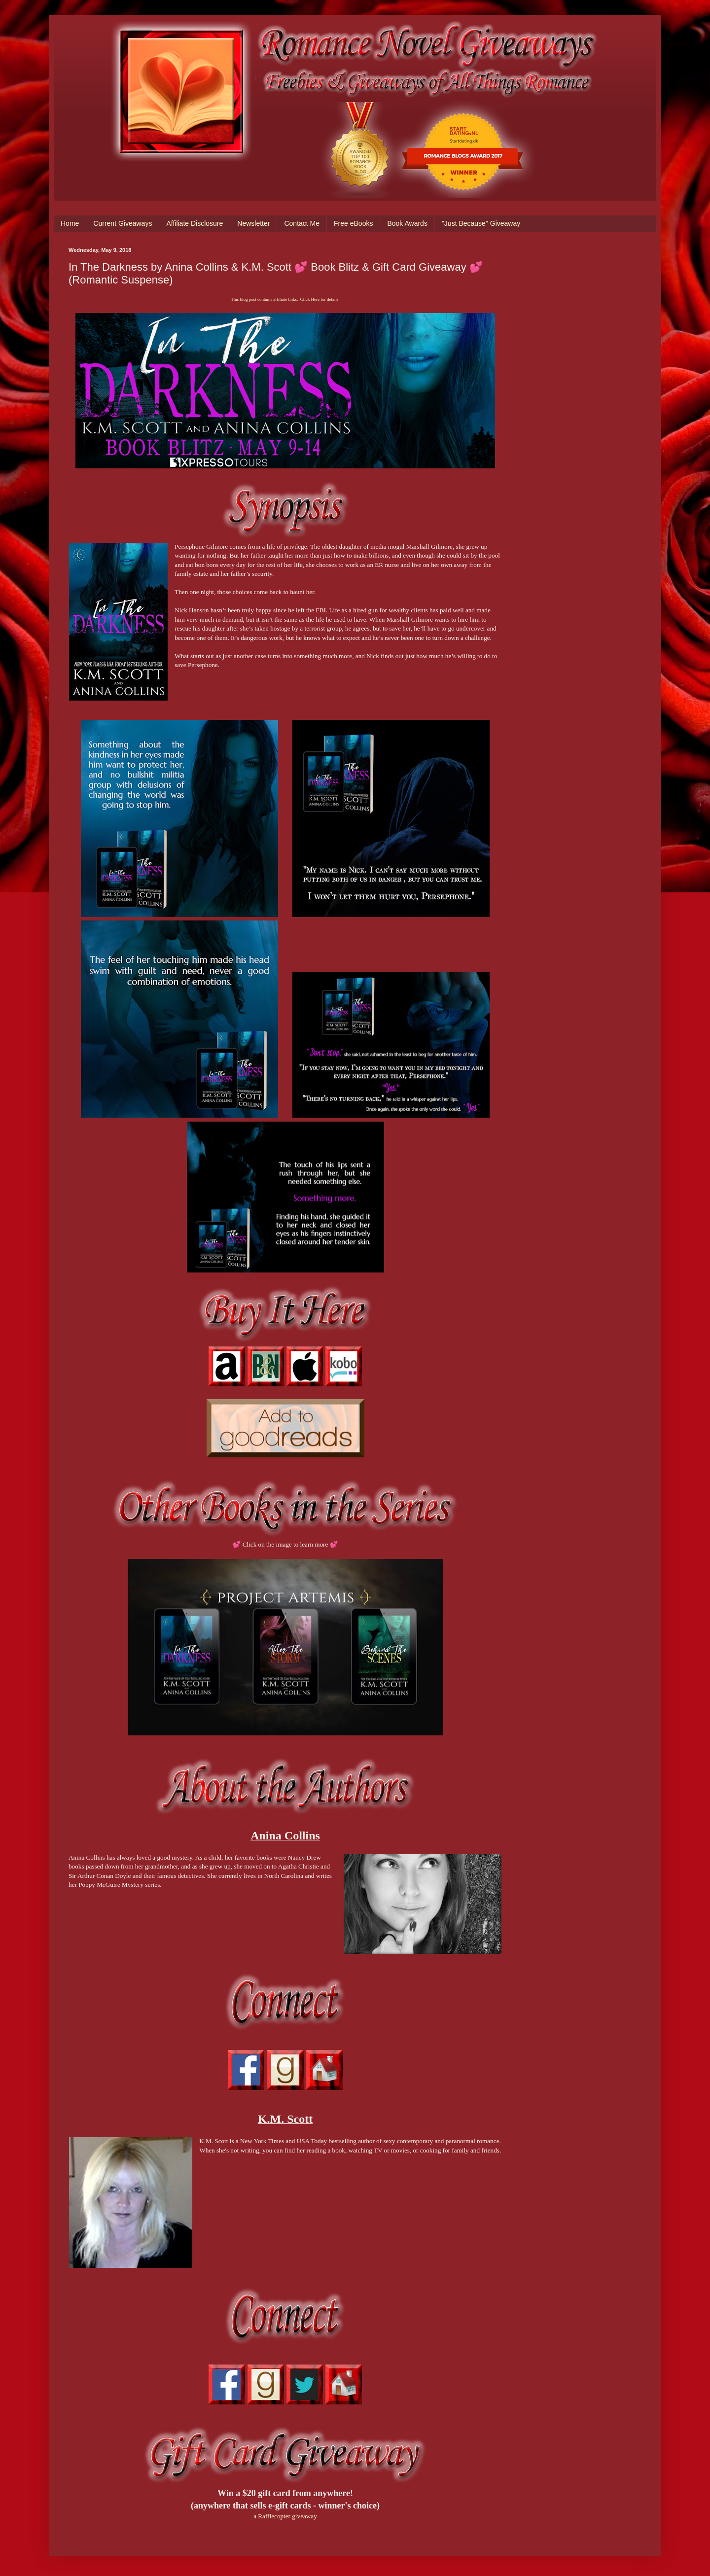 Image resolution: width=710 pixels, height=2576 pixels. What do you see at coordinates (302, 223) in the screenshot?
I see `Contact Me` at bounding box center [302, 223].